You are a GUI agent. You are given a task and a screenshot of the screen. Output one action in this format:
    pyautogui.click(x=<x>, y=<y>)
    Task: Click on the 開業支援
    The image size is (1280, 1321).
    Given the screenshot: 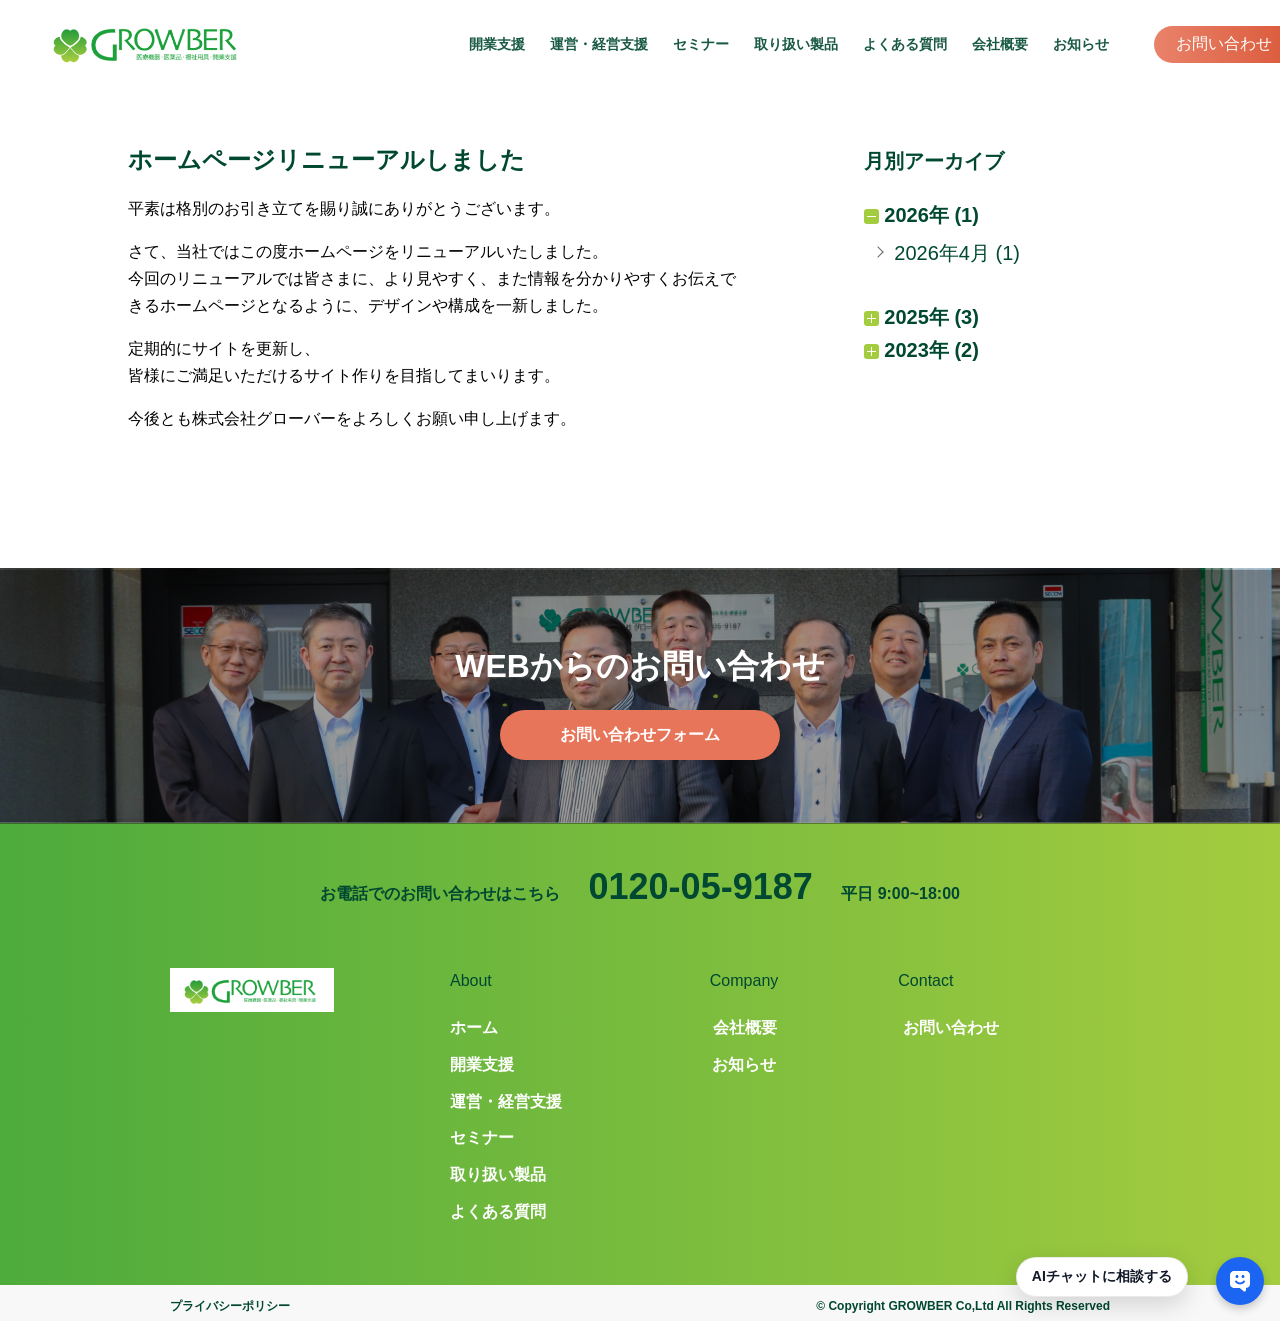 What is the action you would take?
    pyautogui.click(x=497, y=44)
    